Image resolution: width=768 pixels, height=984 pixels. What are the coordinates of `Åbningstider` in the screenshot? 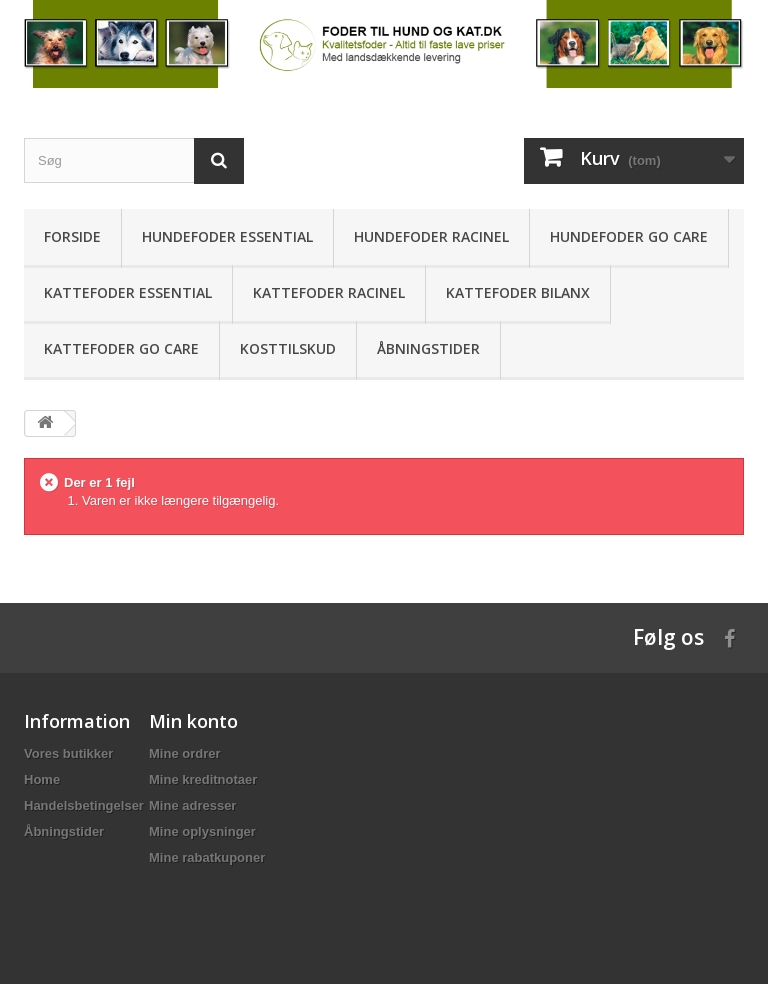 It's located at (428, 348).